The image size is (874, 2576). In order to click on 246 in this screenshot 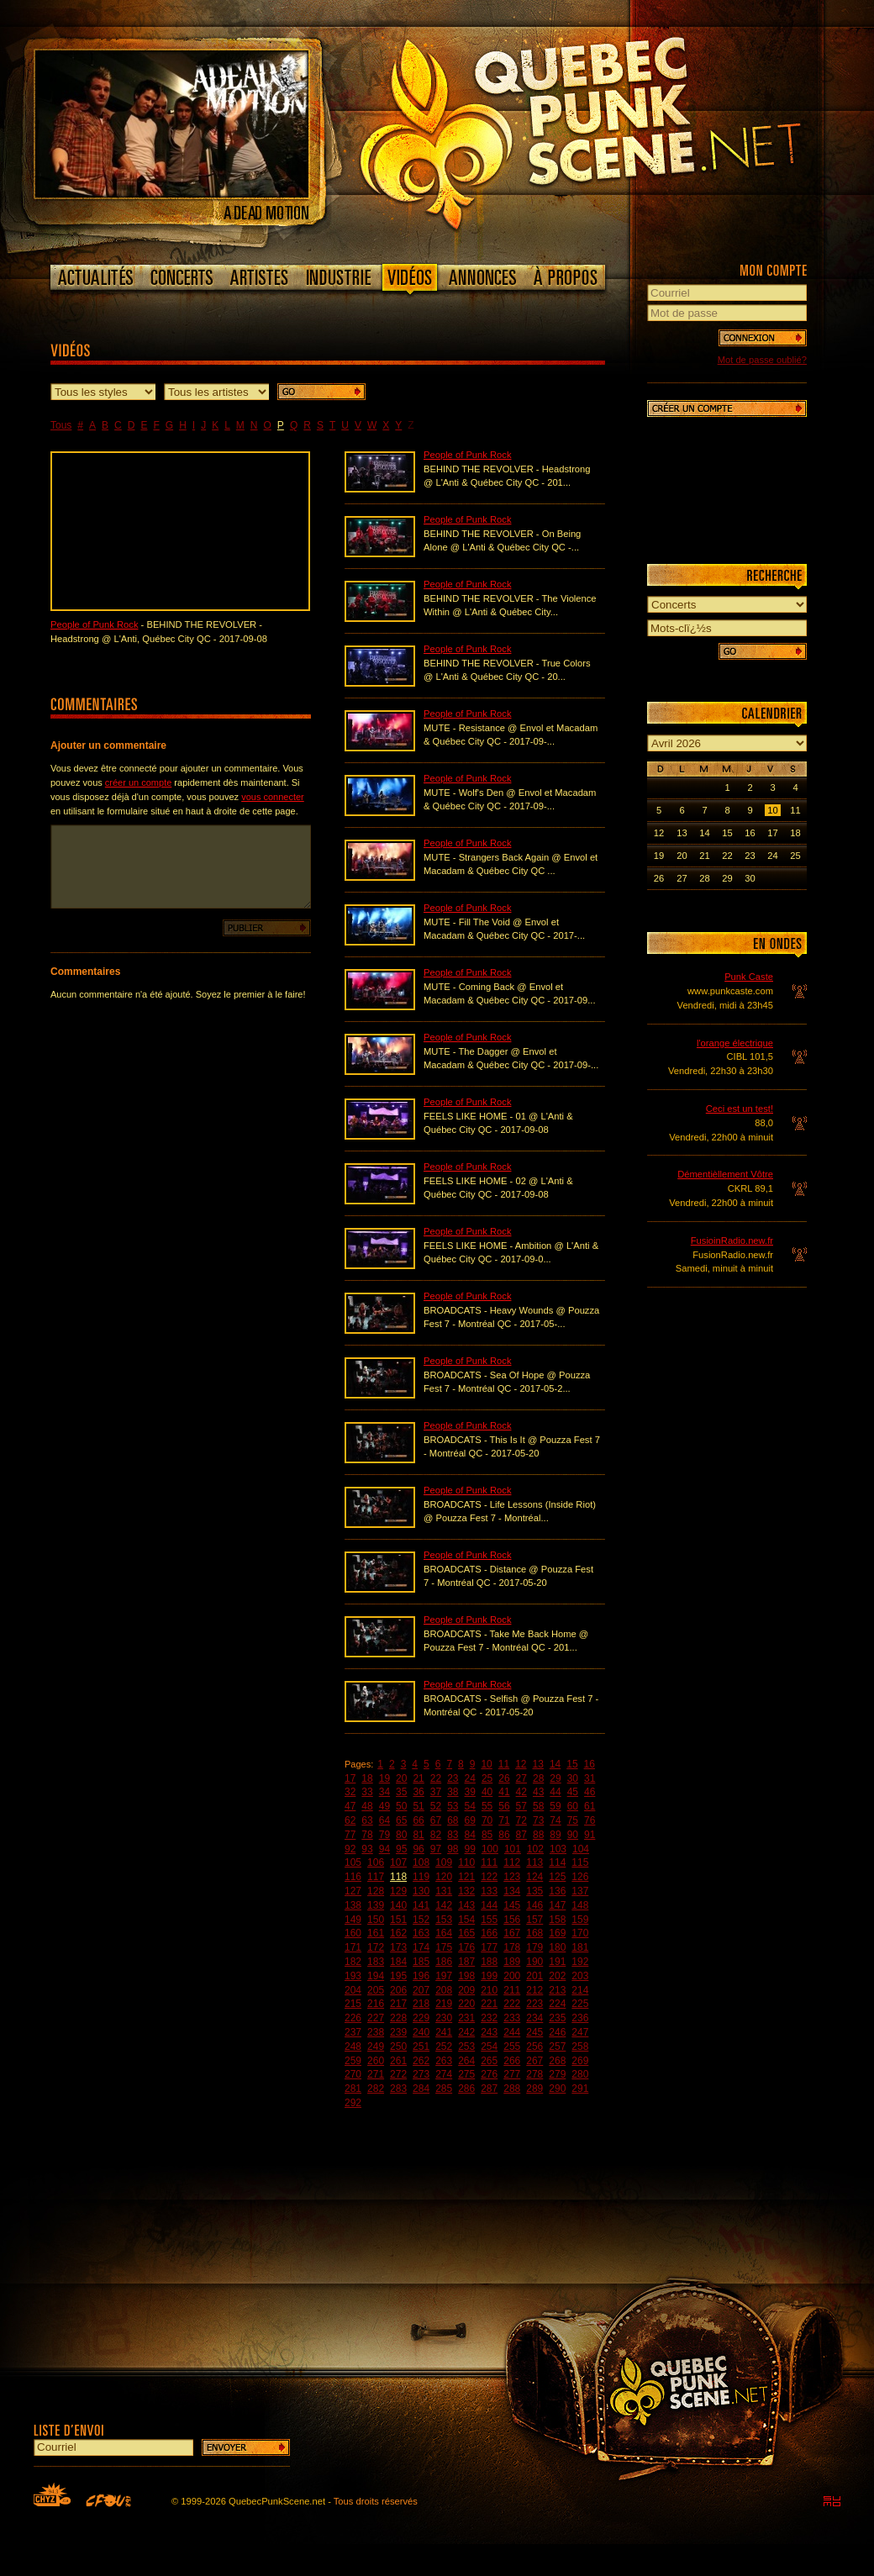, I will do `click(557, 2032)`.